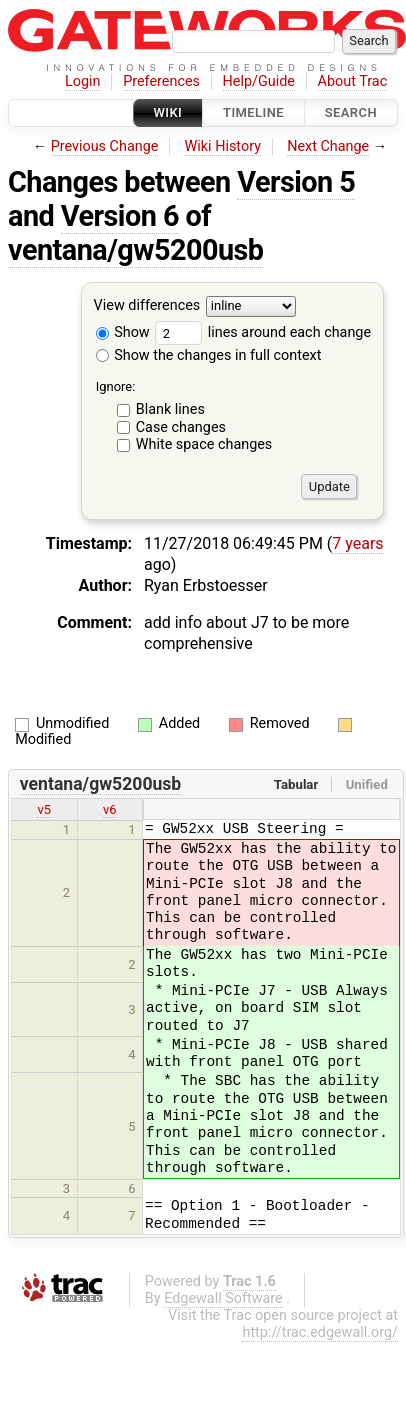 This screenshot has height=1411, width=406. What do you see at coordinates (204, 444) in the screenshot?
I see `White space changes` at bounding box center [204, 444].